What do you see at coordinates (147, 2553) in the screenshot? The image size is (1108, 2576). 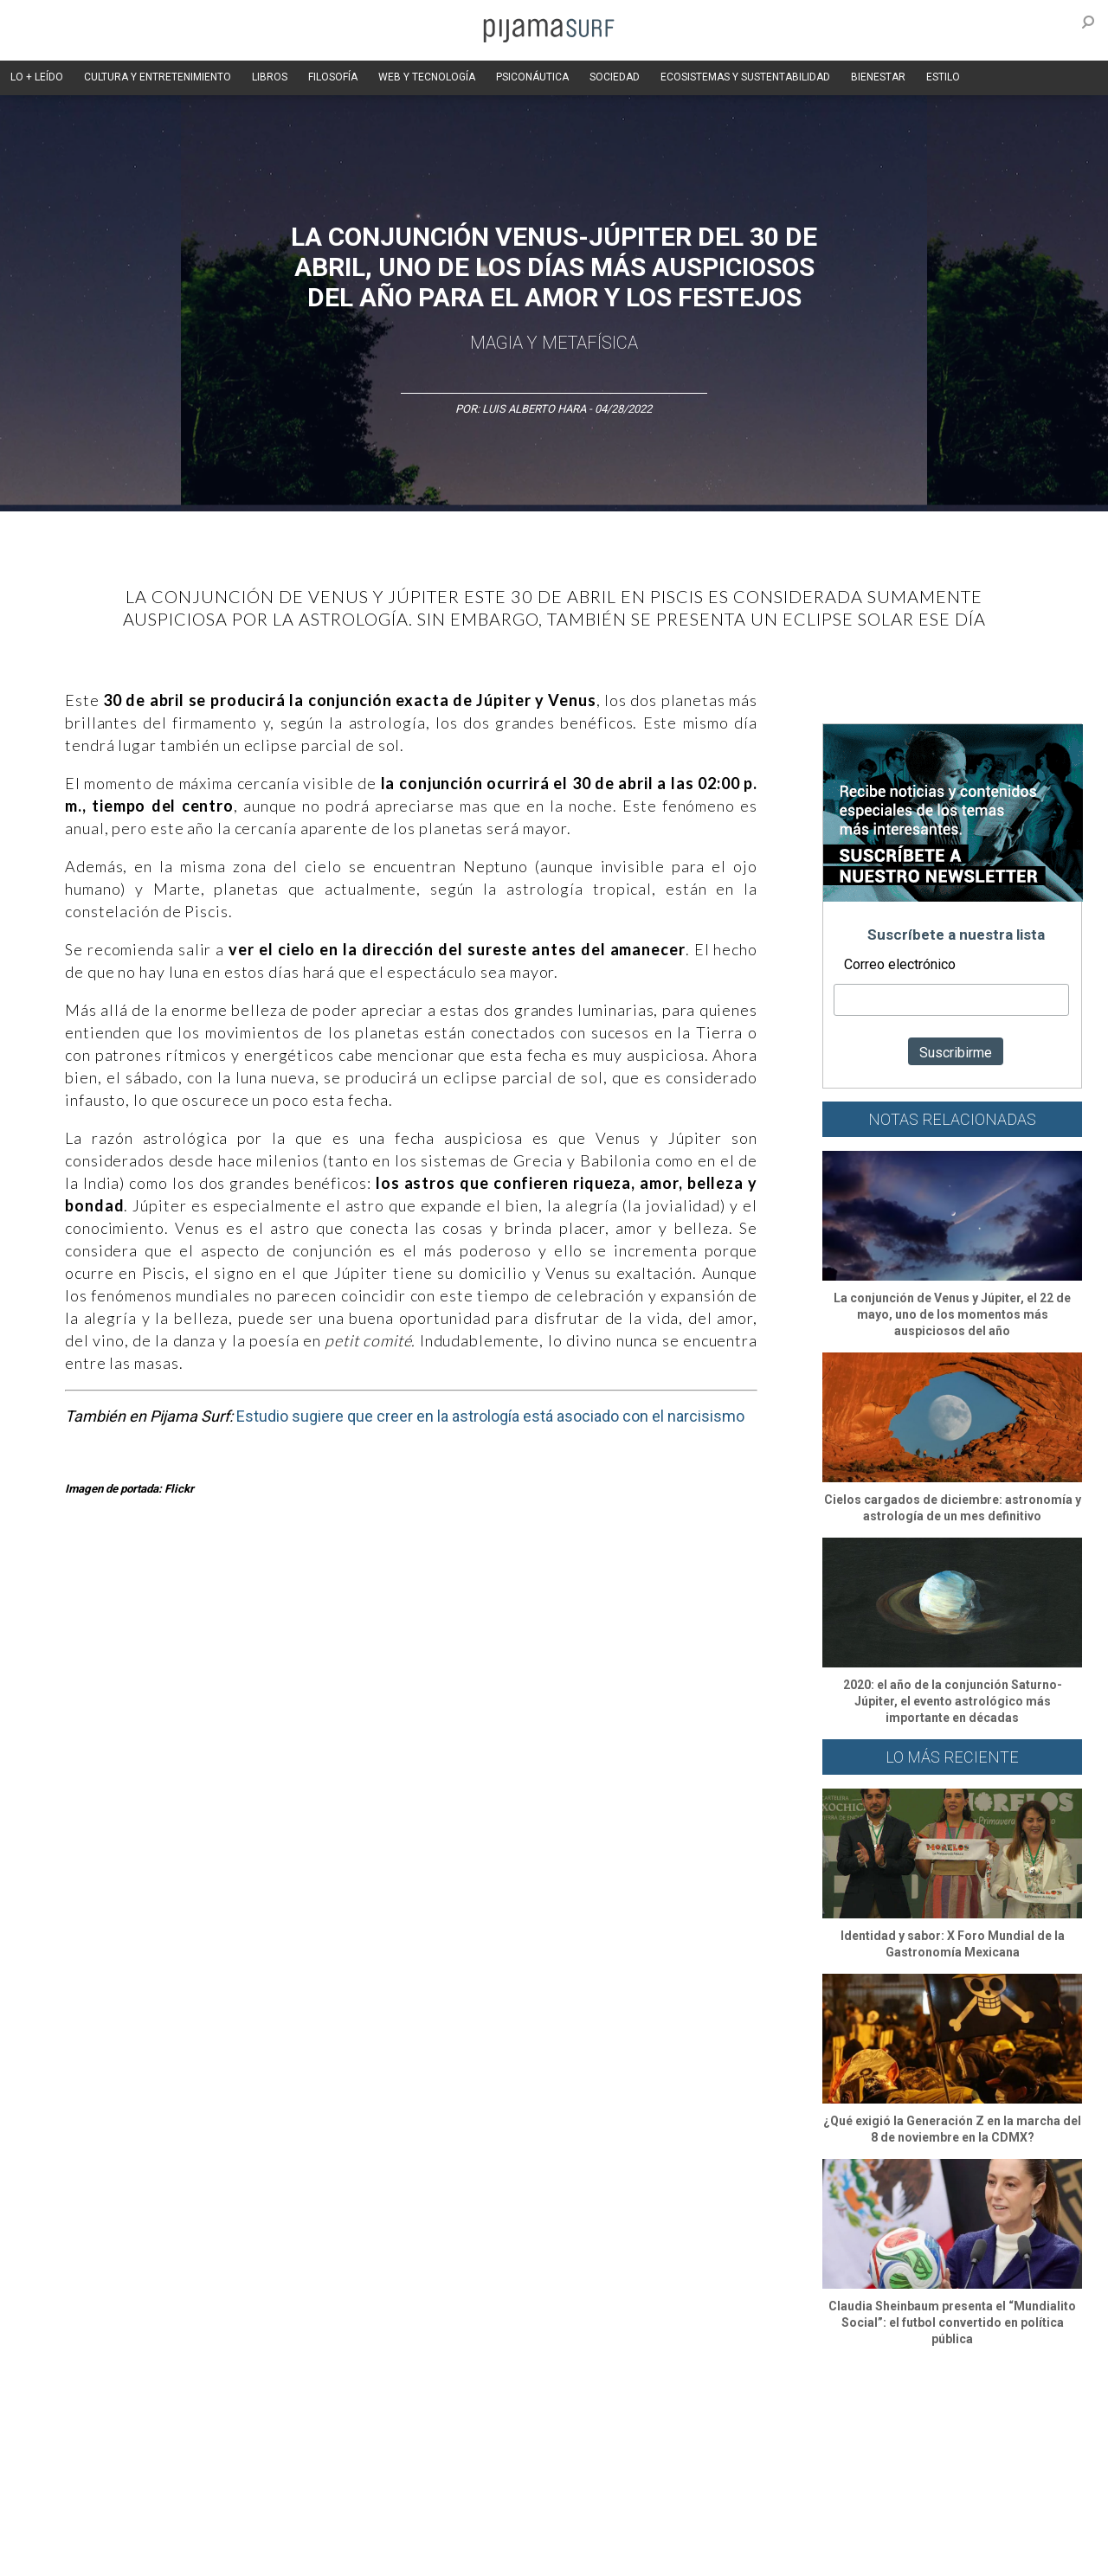 I see `INFORMACIÓN DE PROPIEDAD Y FINANCIACIÓN` at bounding box center [147, 2553].